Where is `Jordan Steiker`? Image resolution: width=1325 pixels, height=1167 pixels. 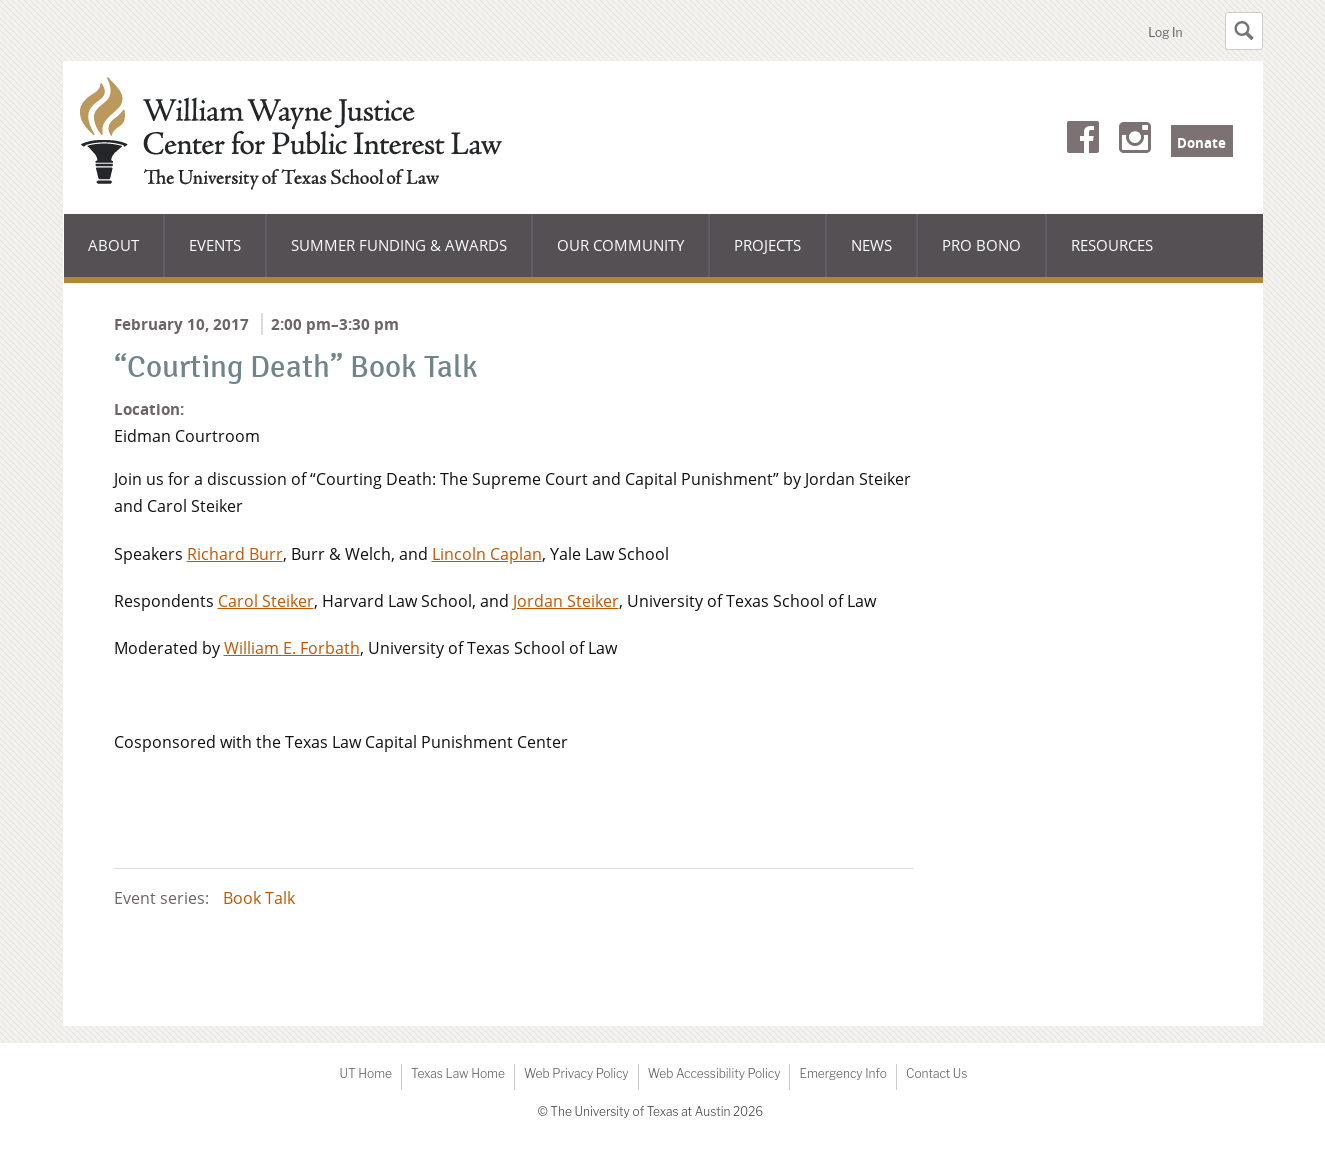 Jordan Steiker is located at coordinates (566, 601).